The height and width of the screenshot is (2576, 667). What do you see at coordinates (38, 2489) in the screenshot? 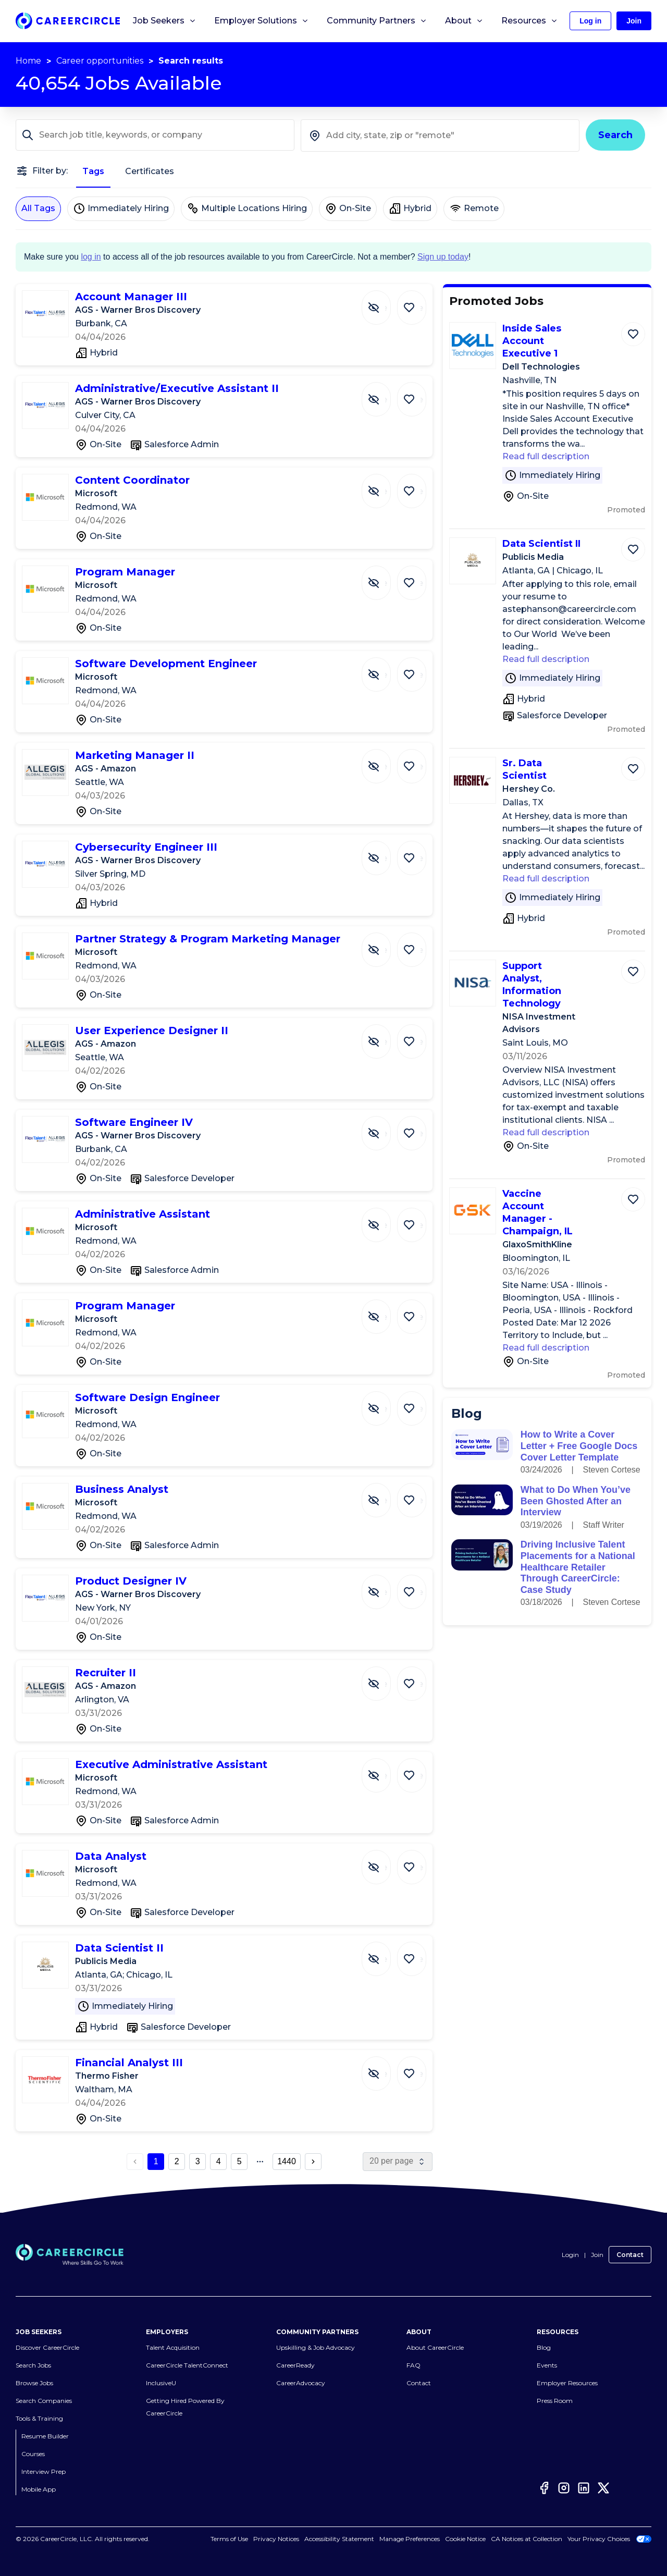
I see `Mobile App` at bounding box center [38, 2489].